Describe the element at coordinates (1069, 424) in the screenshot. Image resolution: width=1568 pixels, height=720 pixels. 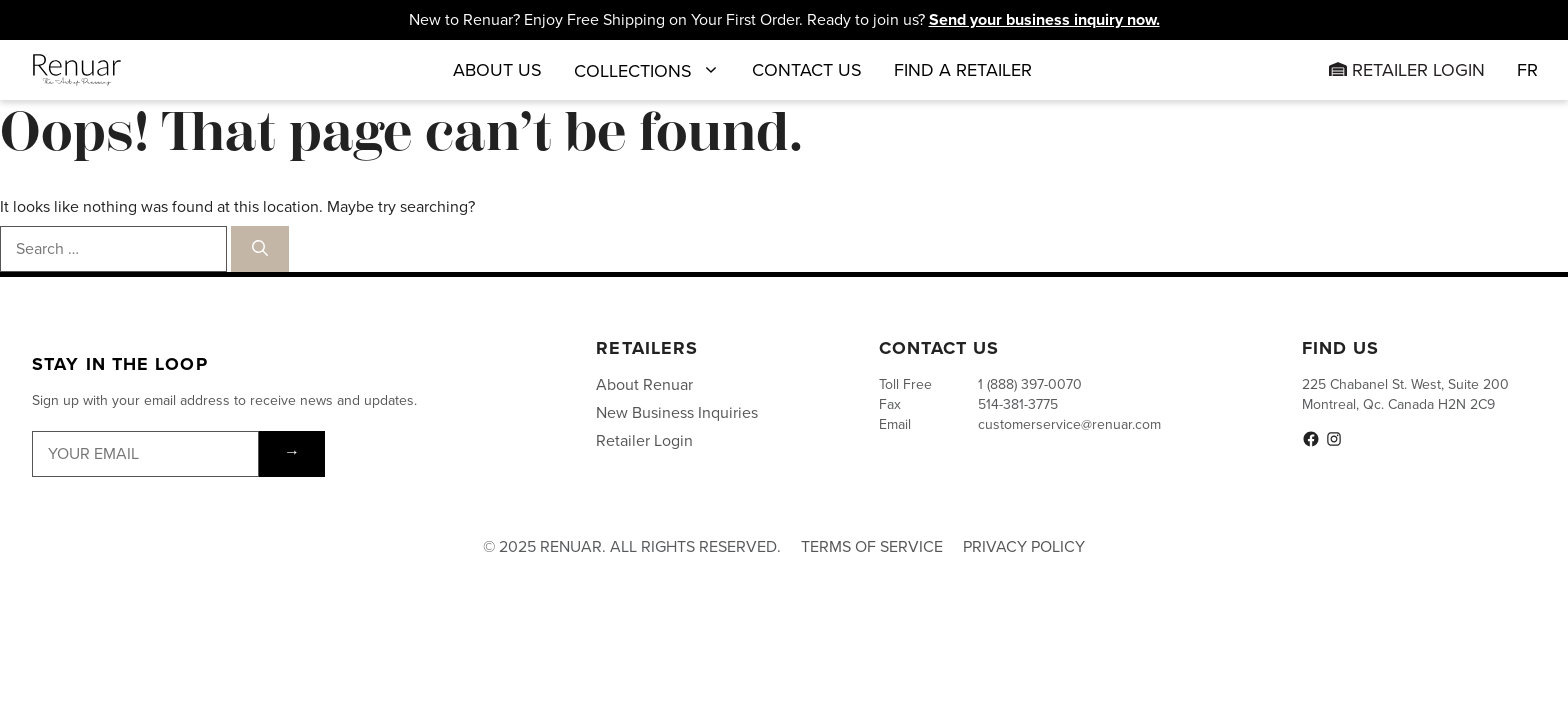
I see `customerservice@renuar.com` at that location.